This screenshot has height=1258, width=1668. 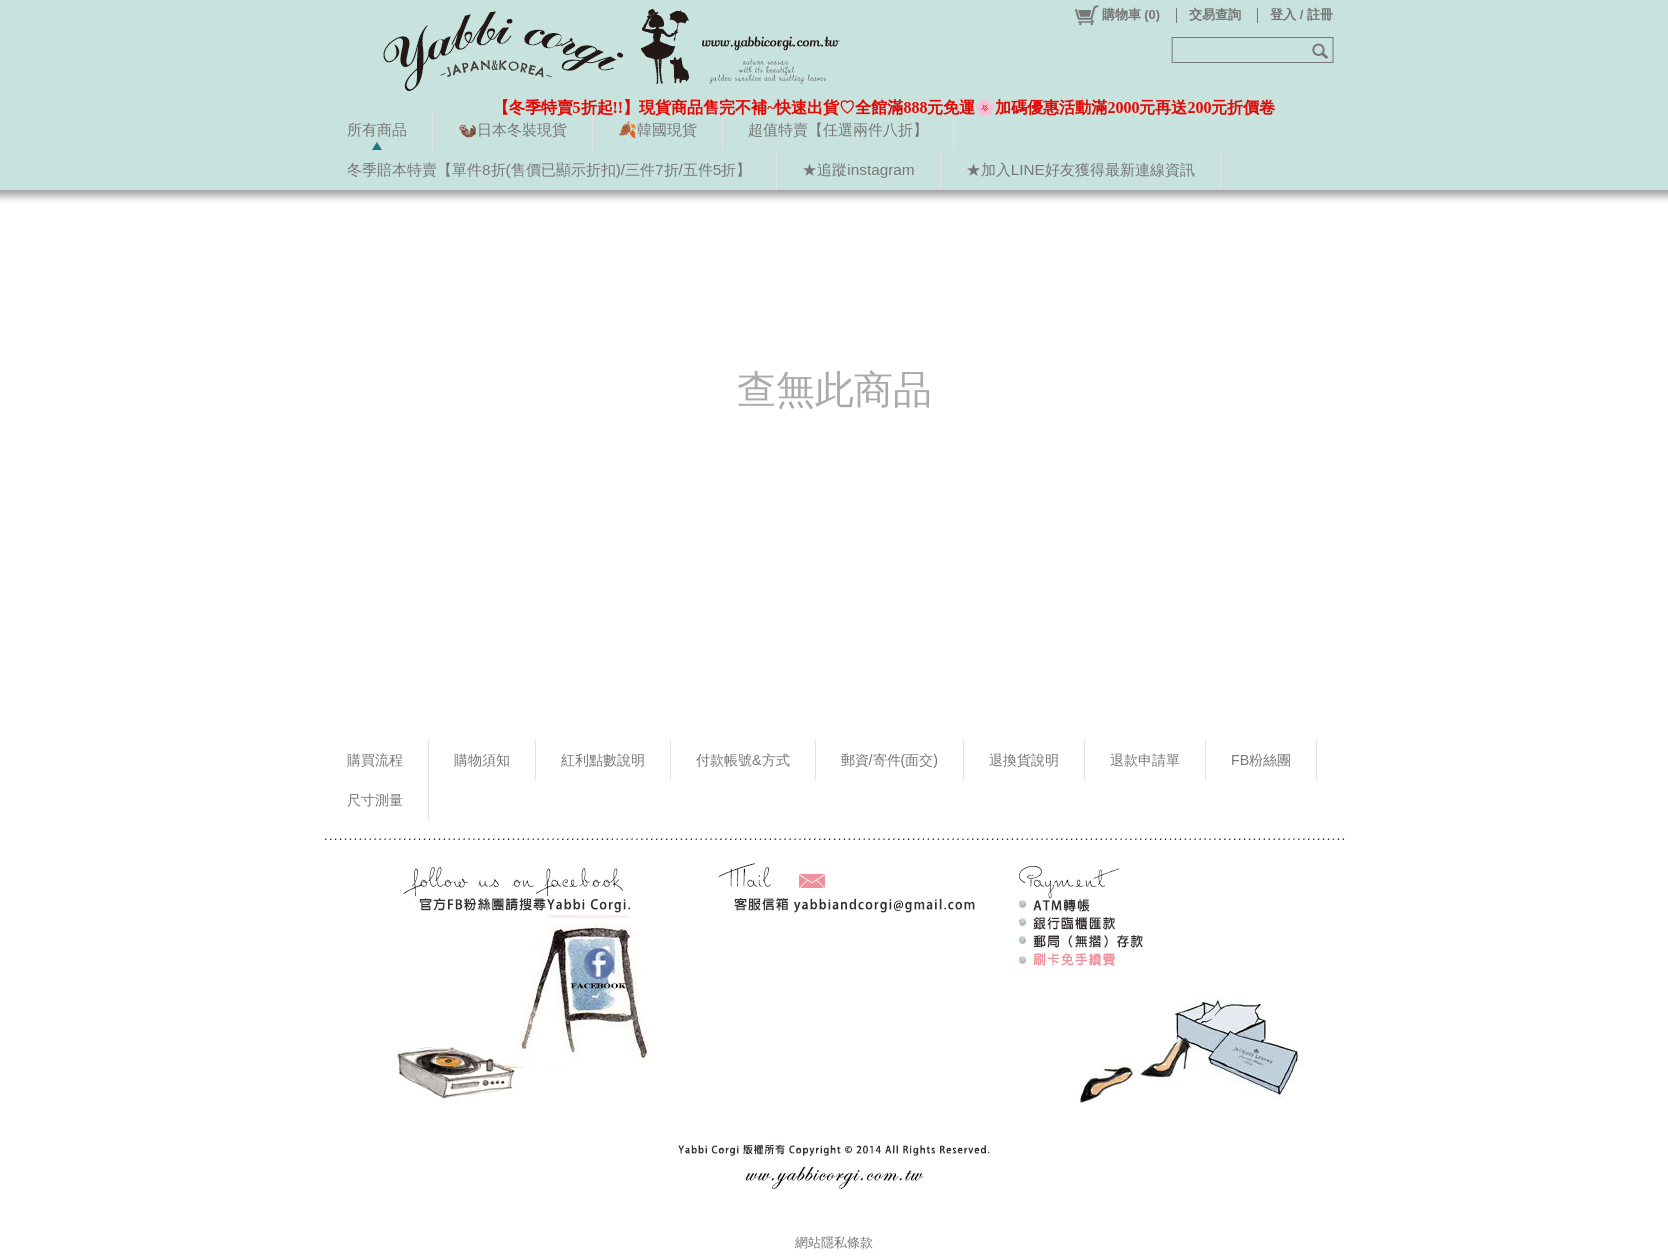 I want to click on 購買流程, so click(x=375, y=760).